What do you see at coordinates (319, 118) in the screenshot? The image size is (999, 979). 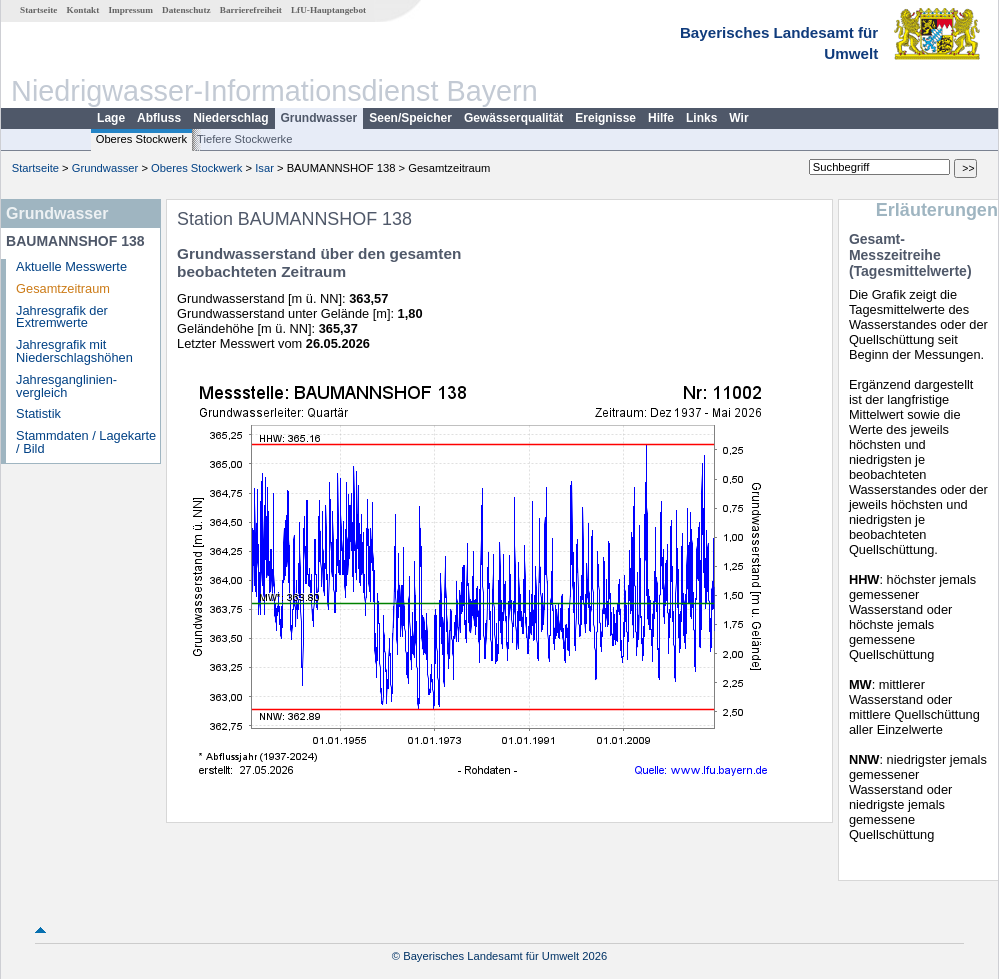 I see `Grundwasser` at bounding box center [319, 118].